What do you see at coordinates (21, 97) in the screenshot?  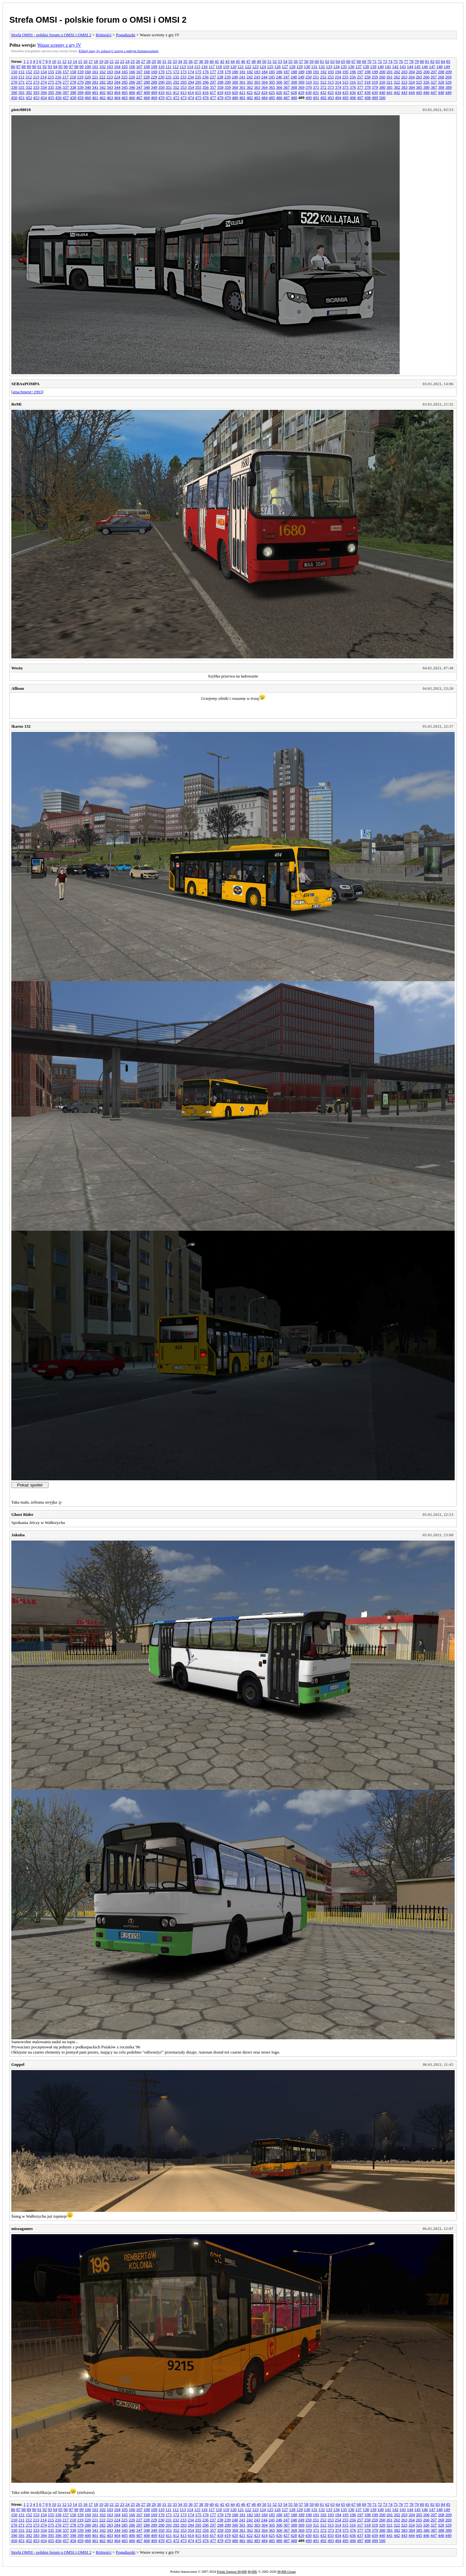 I see `451` at bounding box center [21, 97].